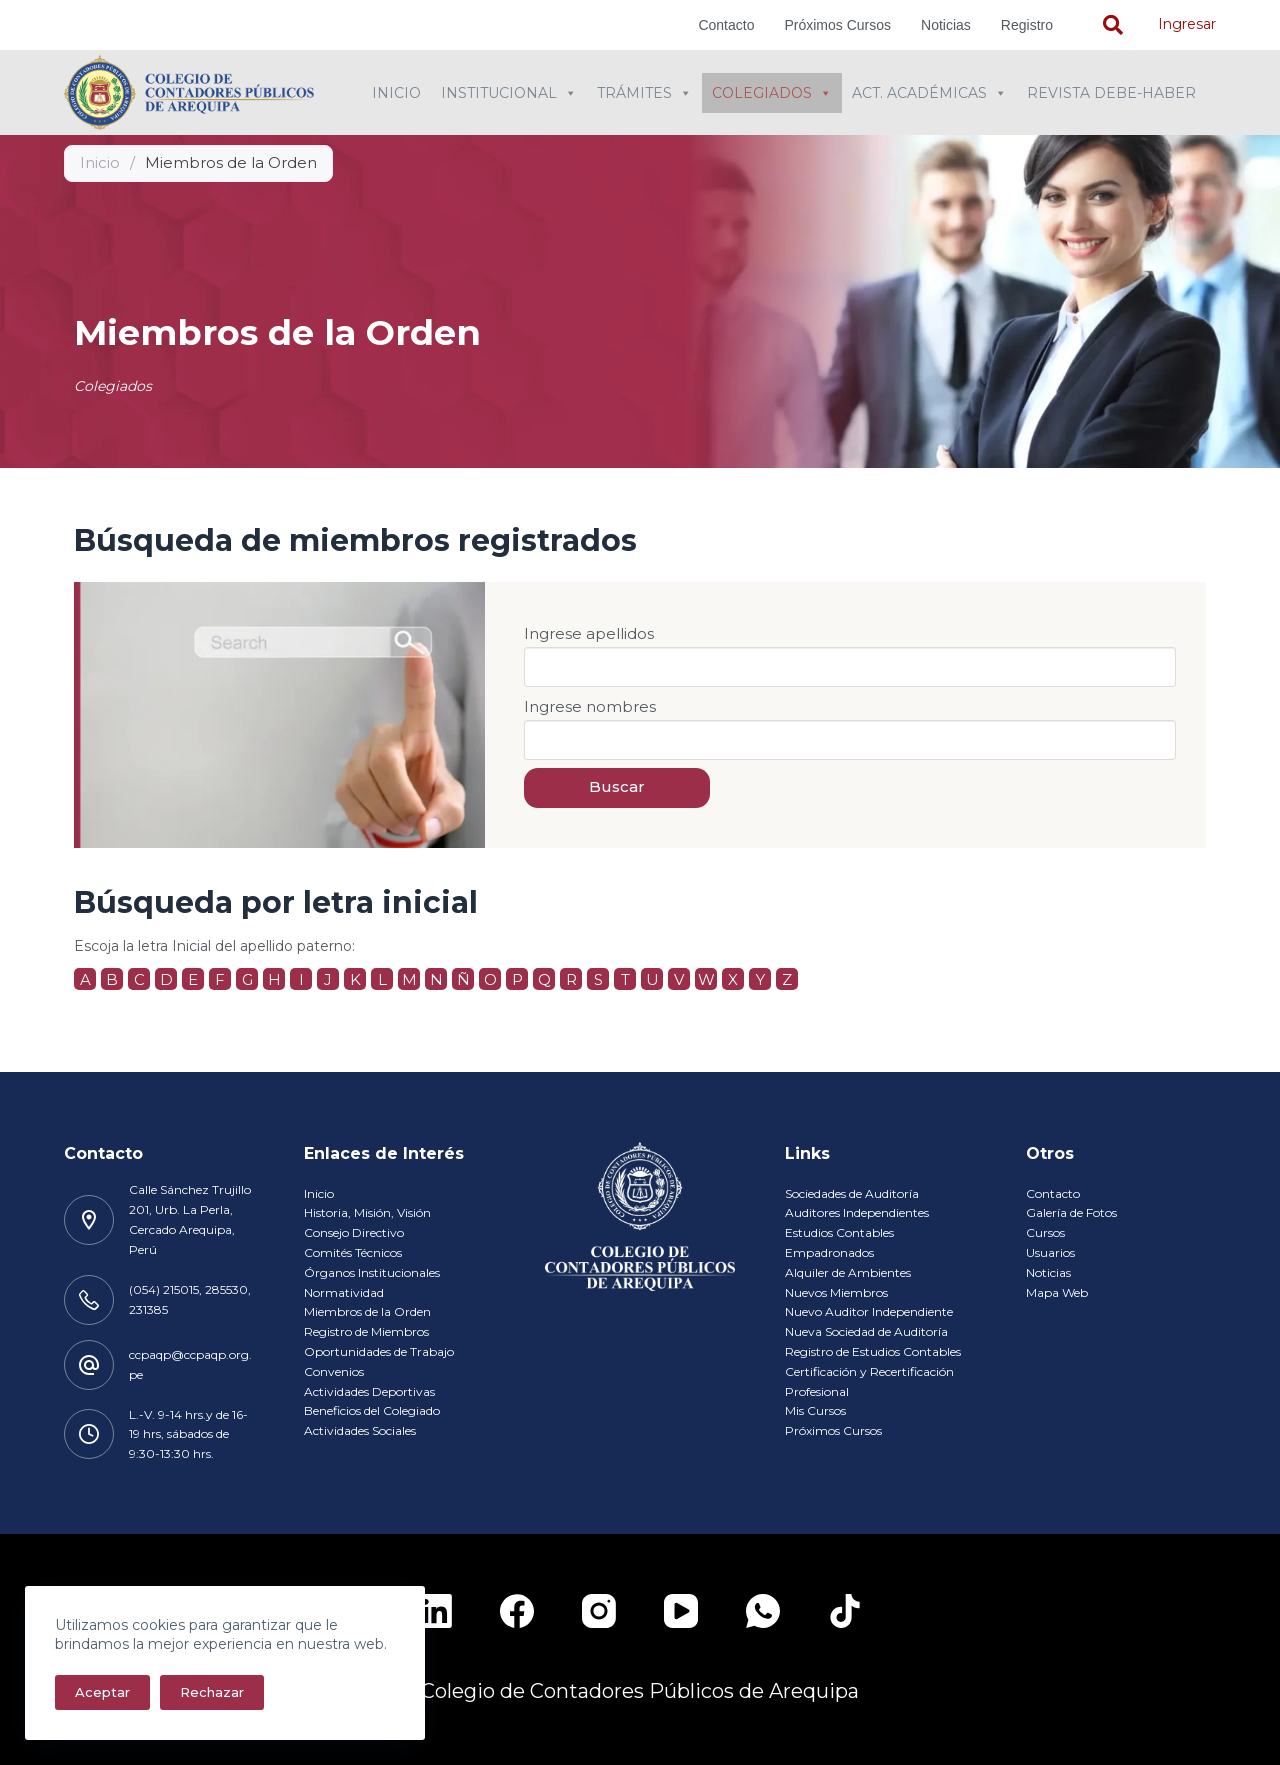 This screenshot has width=1280, height=1765. I want to click on Galería de Fotos, so click(1071, 1212).